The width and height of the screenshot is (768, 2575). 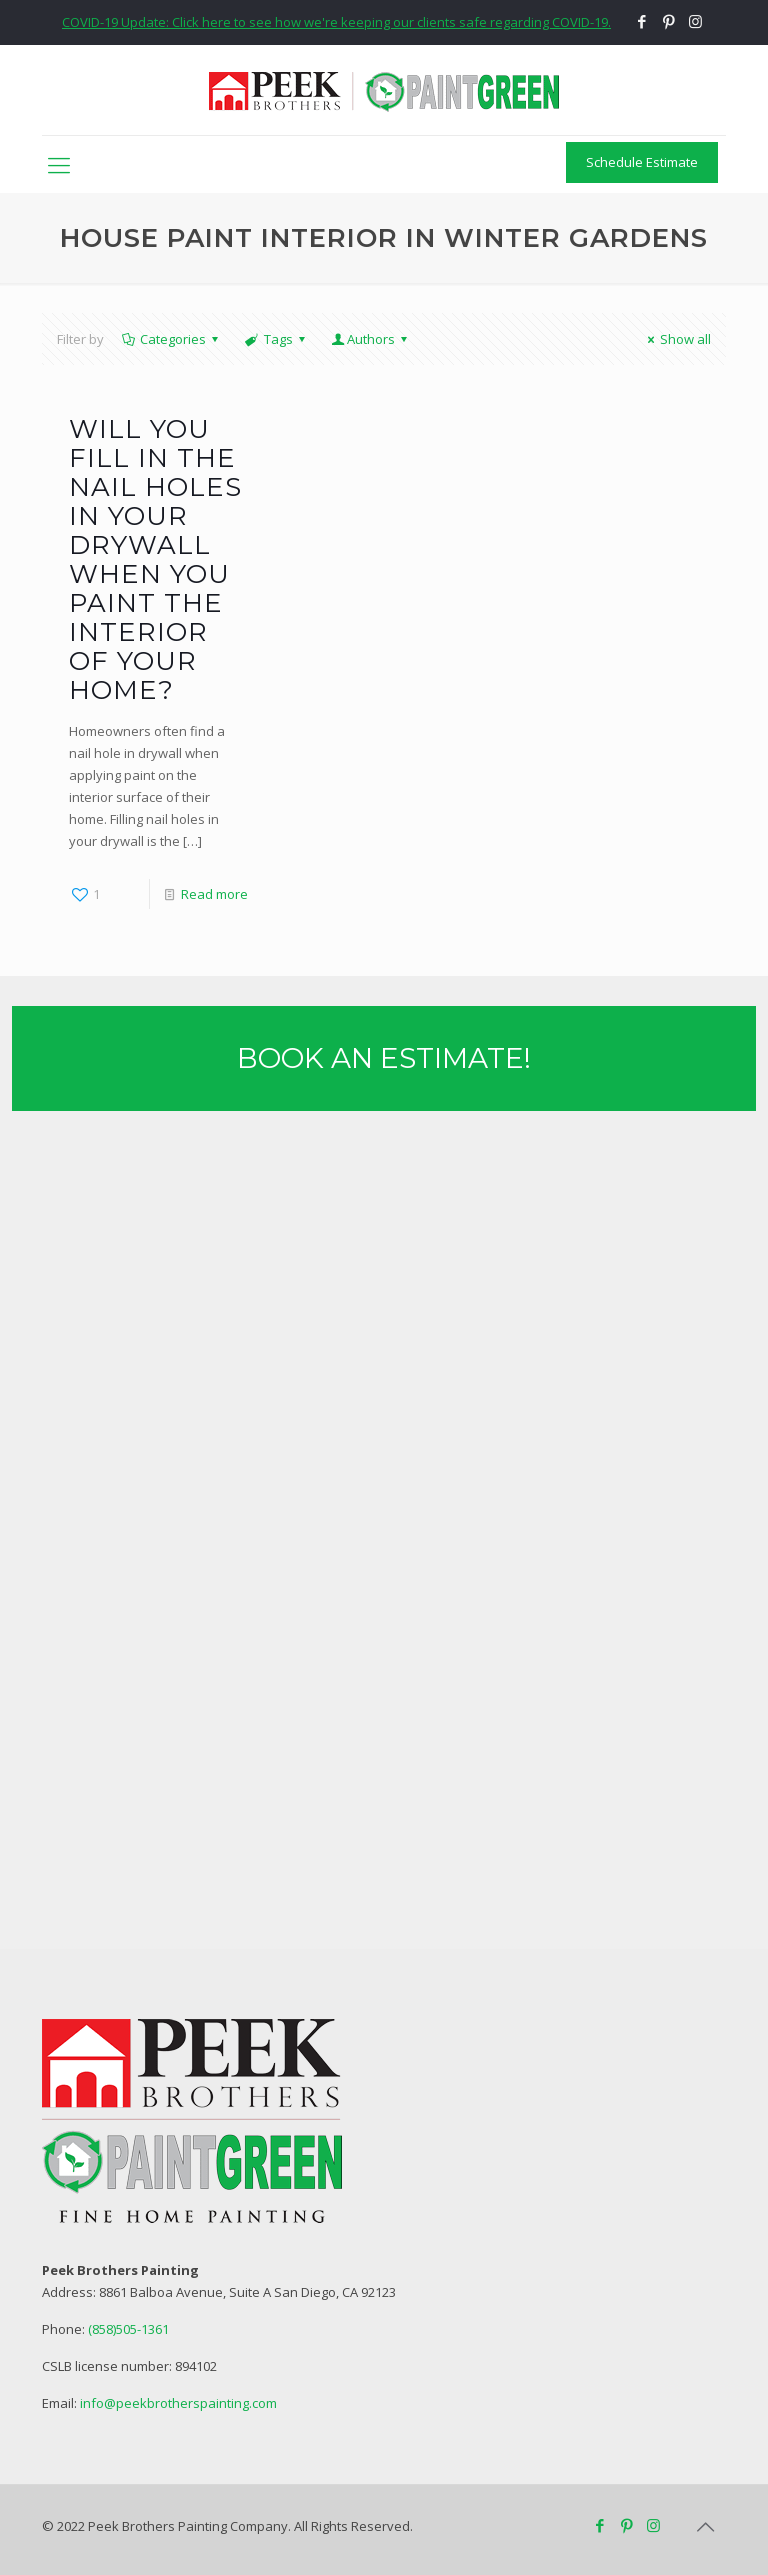 I want to click on Will You Fill in the Nail Holes in Your Drywall When you Paint the Interior of Your Home?, so click(x=155, y=559).